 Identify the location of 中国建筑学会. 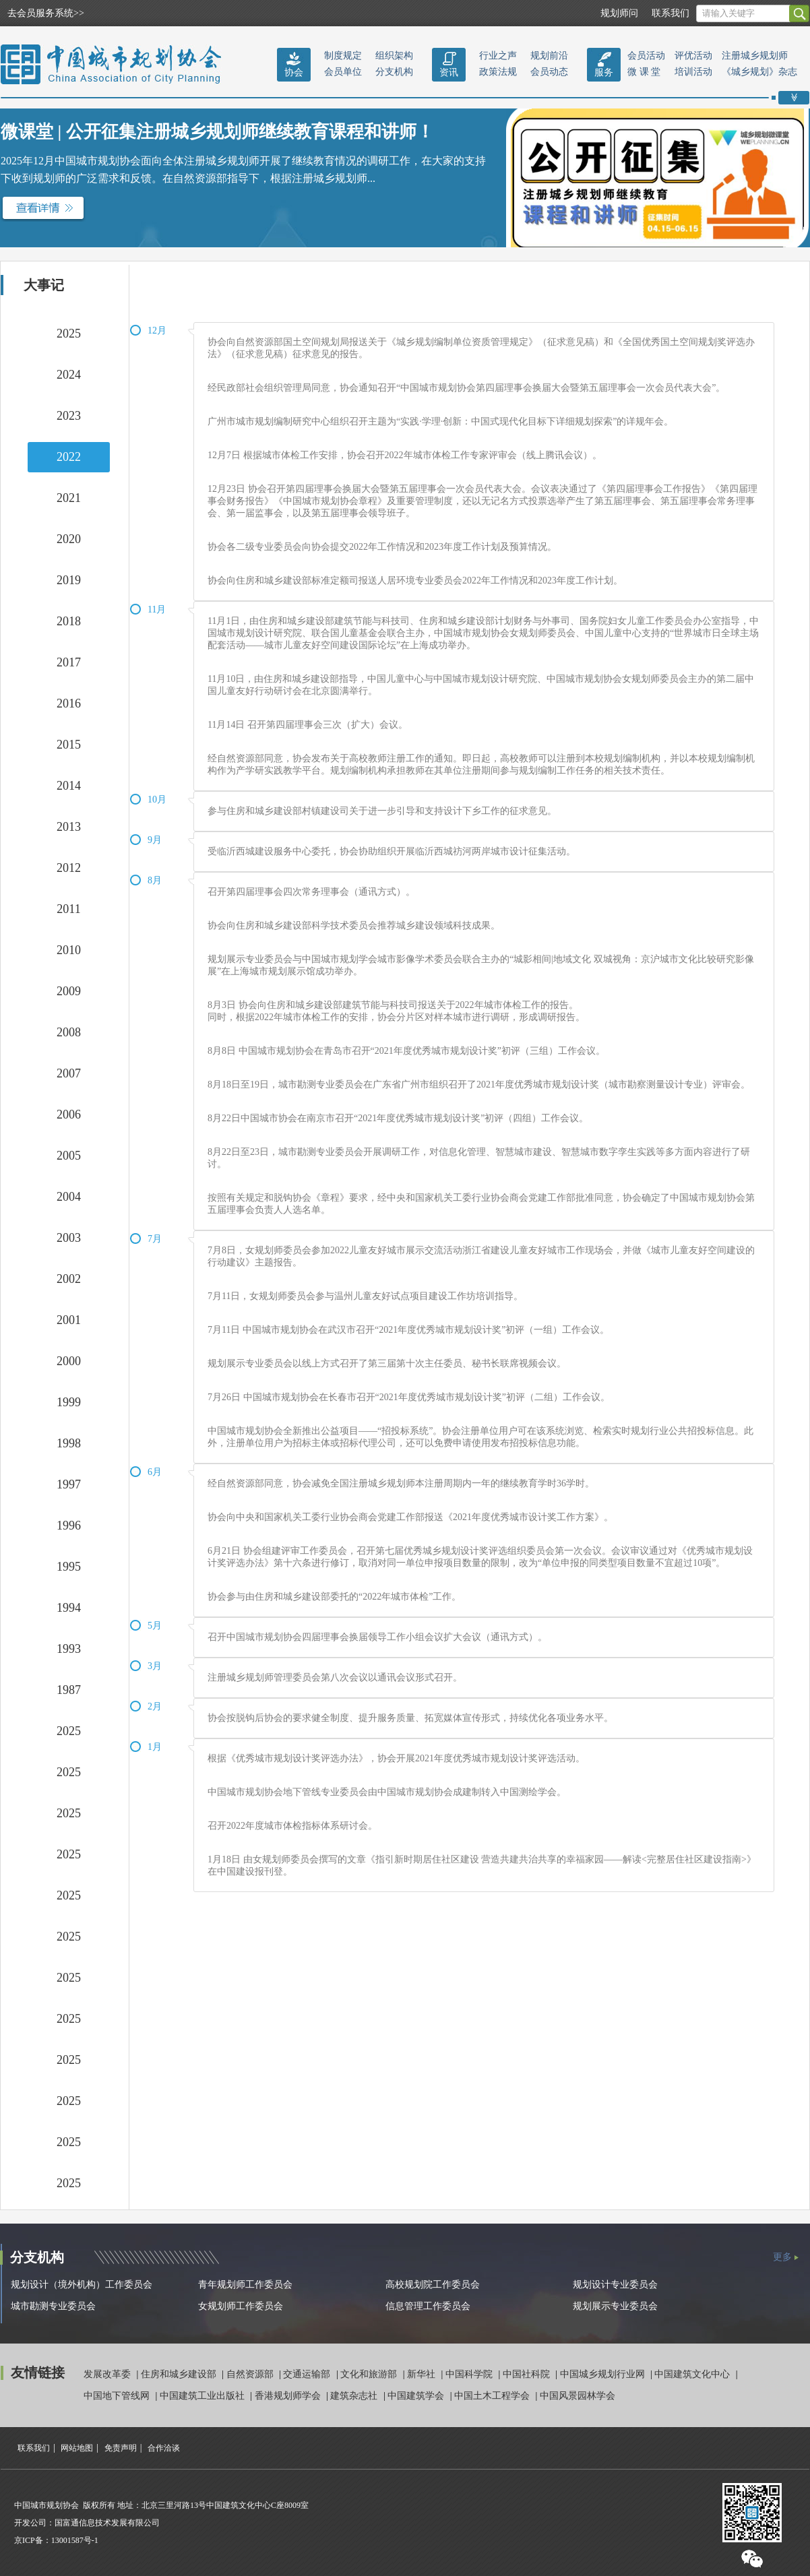
(417, 2396).